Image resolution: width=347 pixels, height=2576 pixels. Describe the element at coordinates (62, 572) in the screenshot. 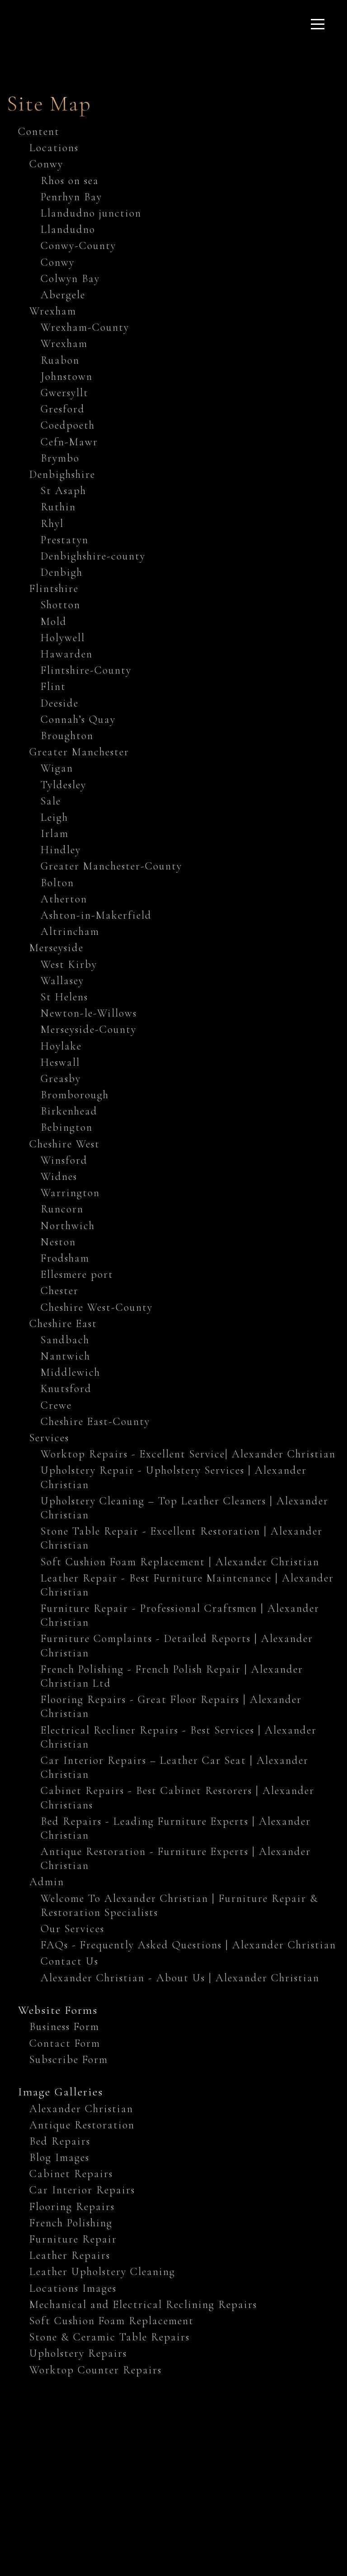

I see `Denbigh` at that location.